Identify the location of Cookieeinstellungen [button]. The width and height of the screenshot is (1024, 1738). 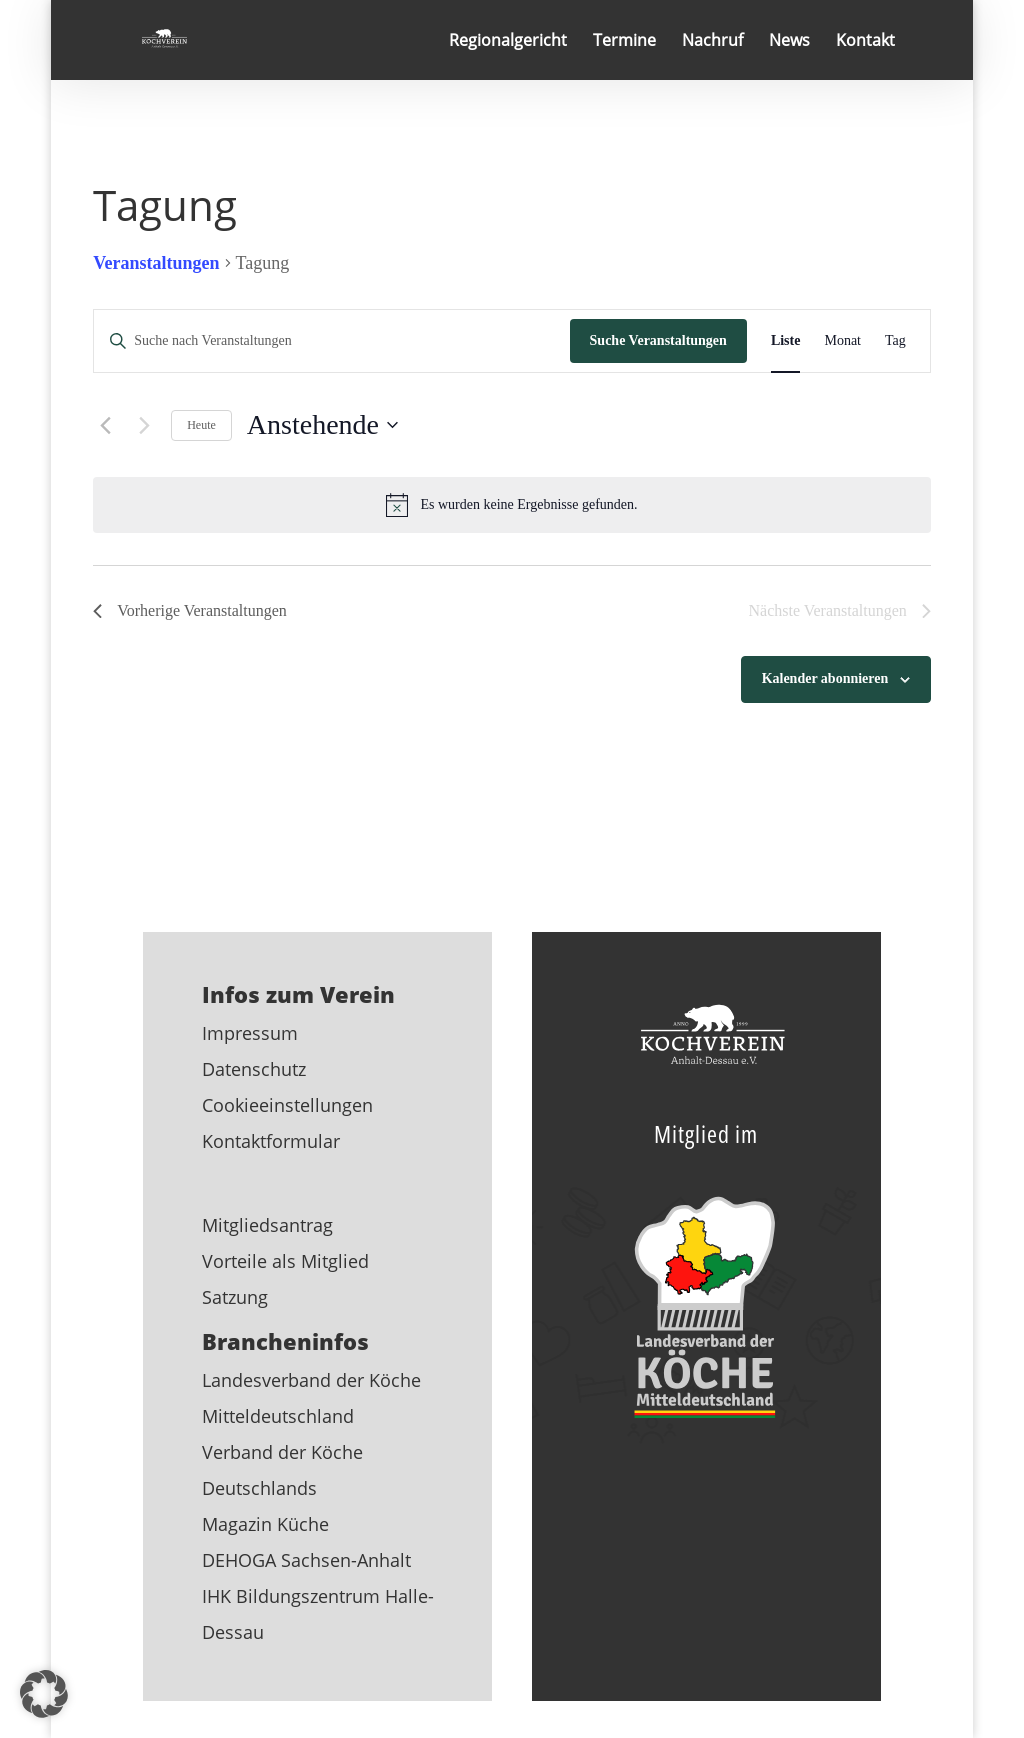
(287, 1105).